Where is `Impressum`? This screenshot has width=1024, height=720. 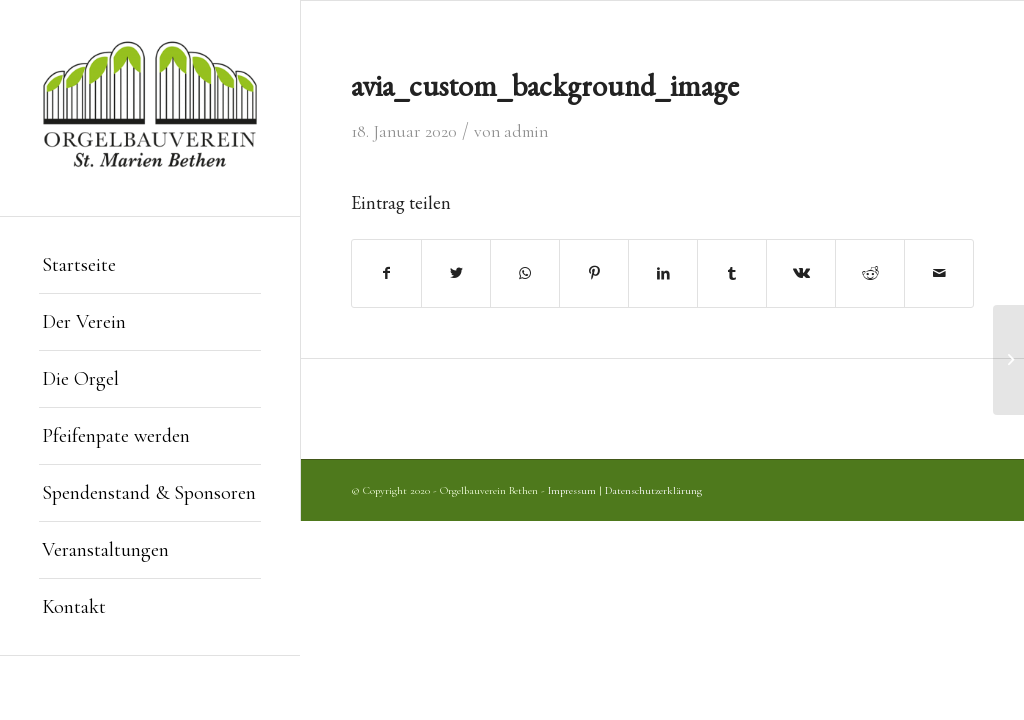
Impressum is located at coordinates (572, 490).